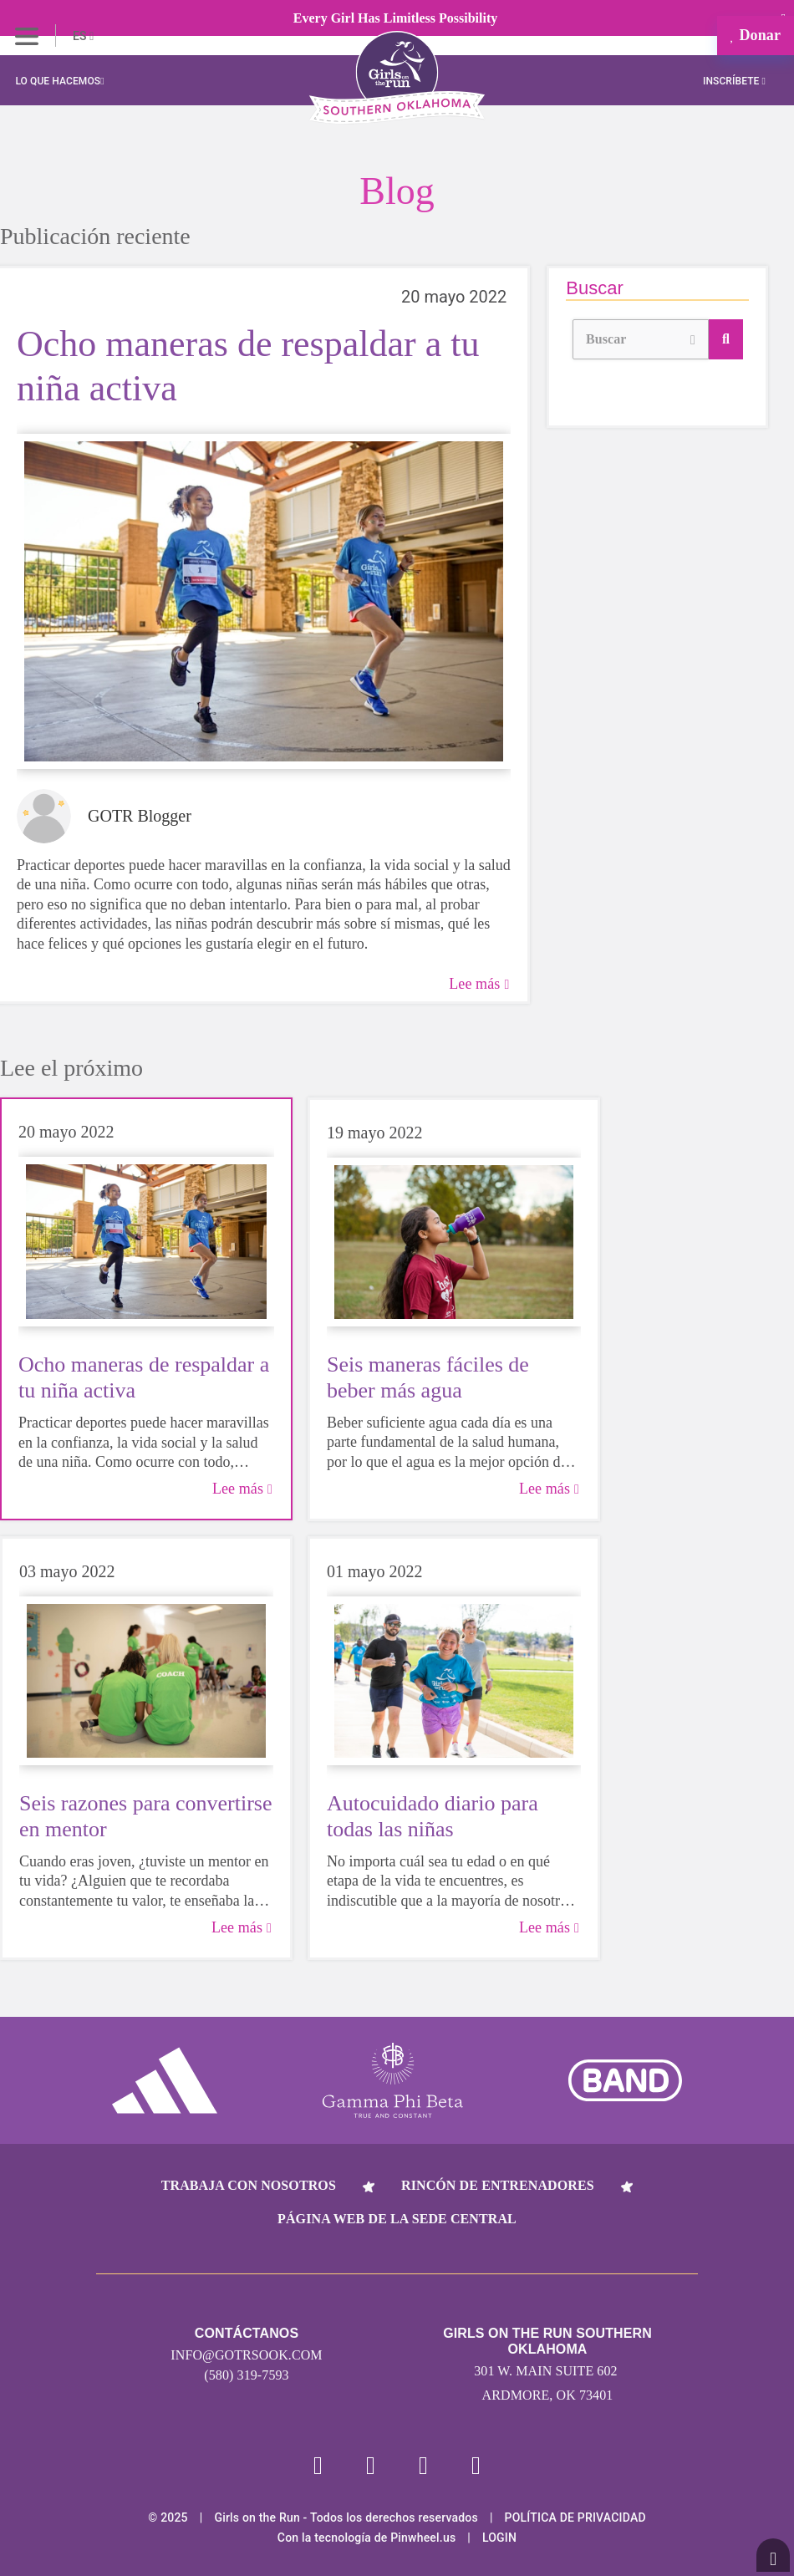 The image size is (794, 2576). I want to click on Trabaja con nosotros, so click(248, 2185).